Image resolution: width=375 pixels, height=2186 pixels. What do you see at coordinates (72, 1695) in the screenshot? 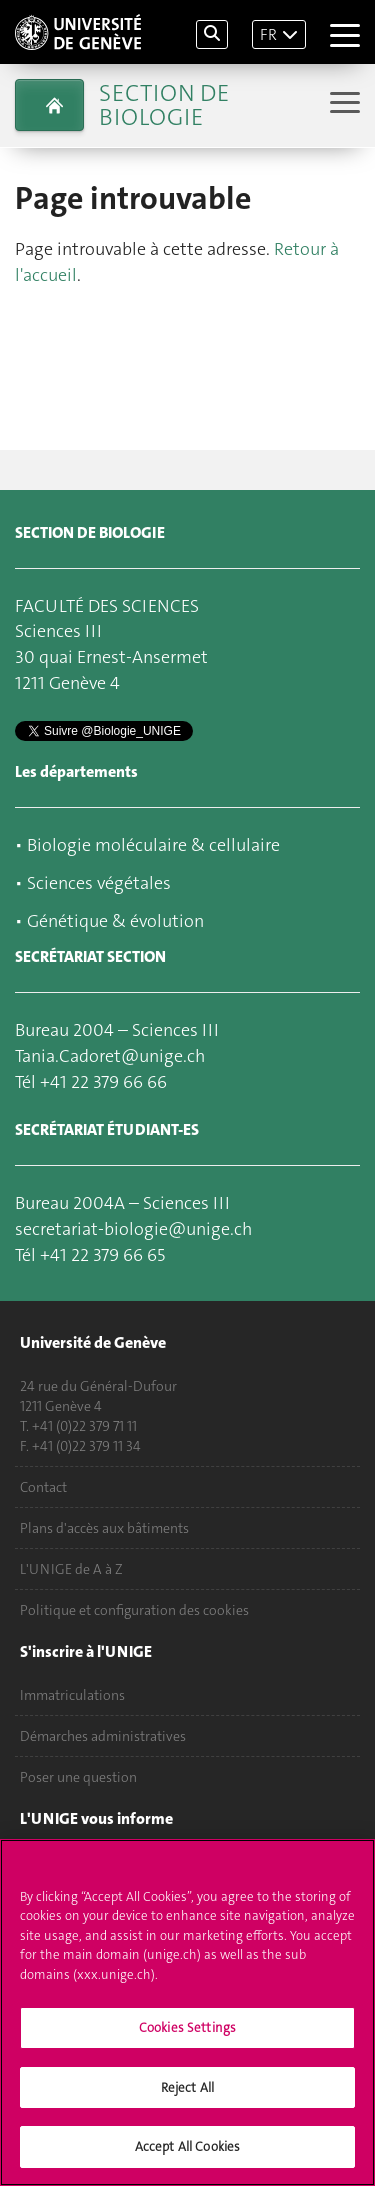
I see `Immatriculations` at bounding box center [72, 1695].